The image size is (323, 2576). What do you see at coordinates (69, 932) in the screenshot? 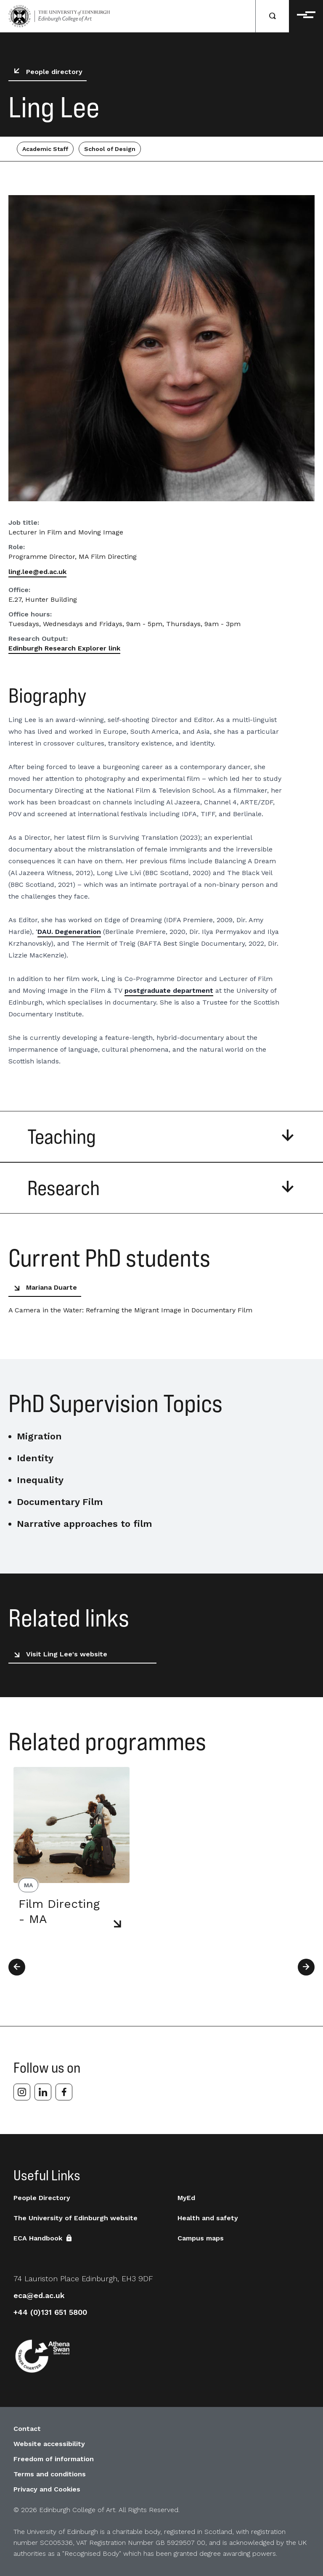
I see `DAU. Degeneration` at bounding box center [69, 932].